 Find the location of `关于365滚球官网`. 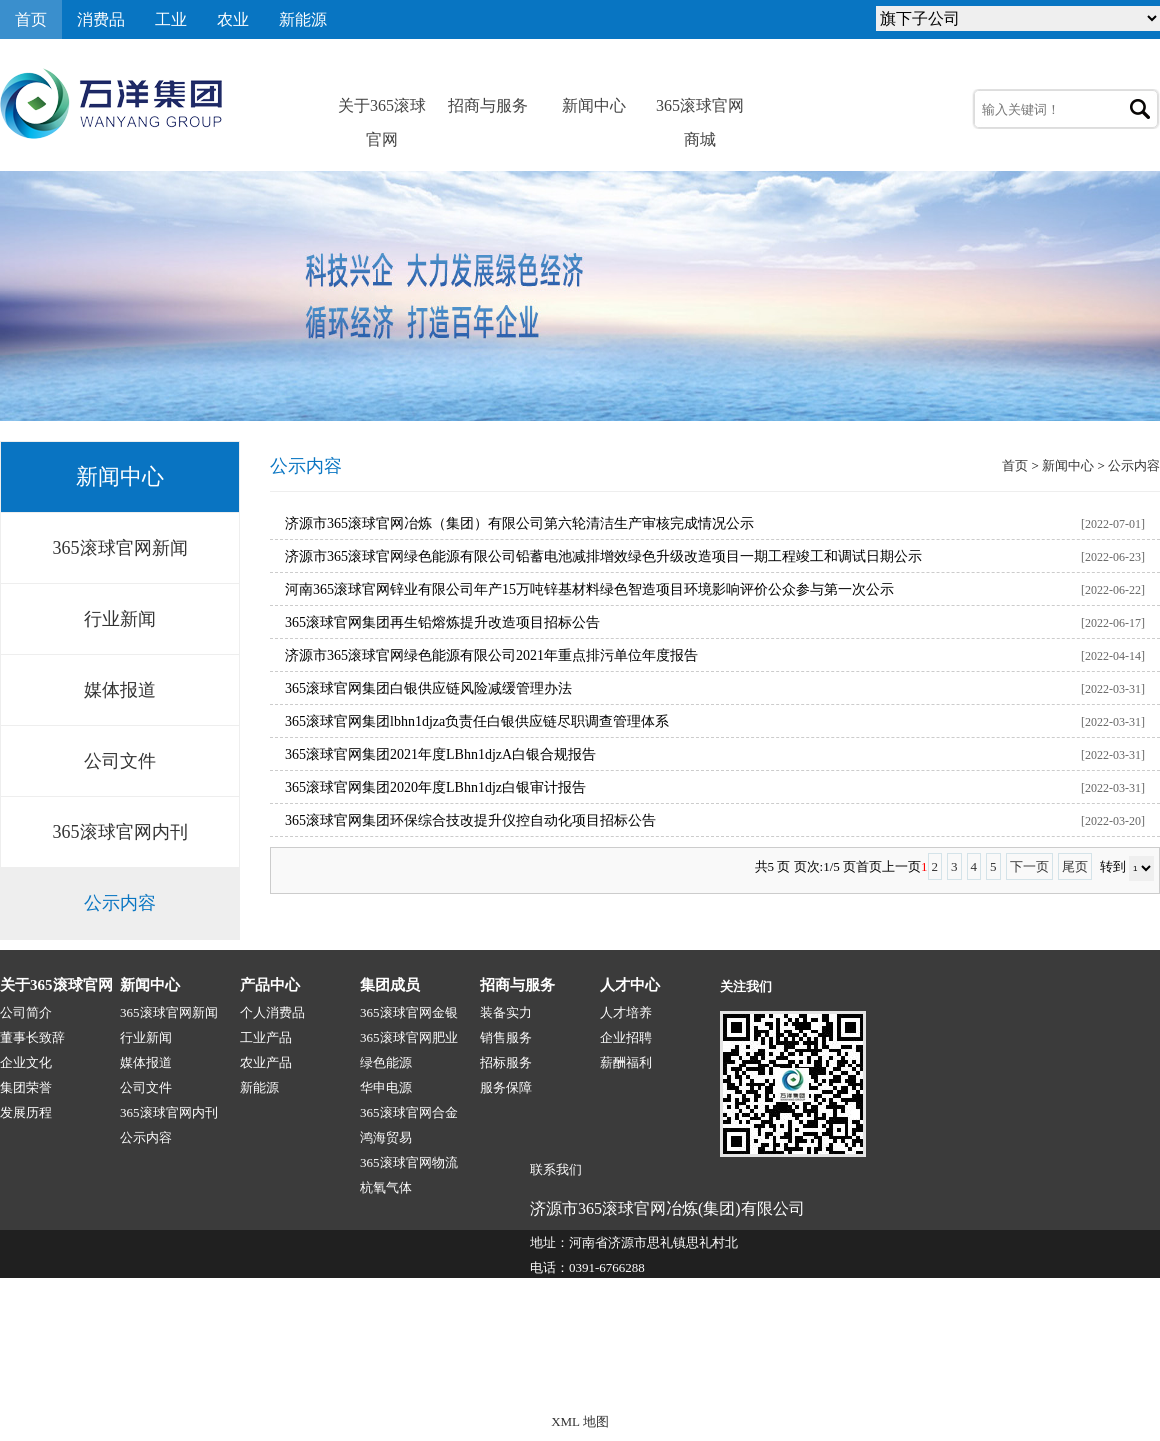

关于365滚球官网 is located at coordinates (382, 110).